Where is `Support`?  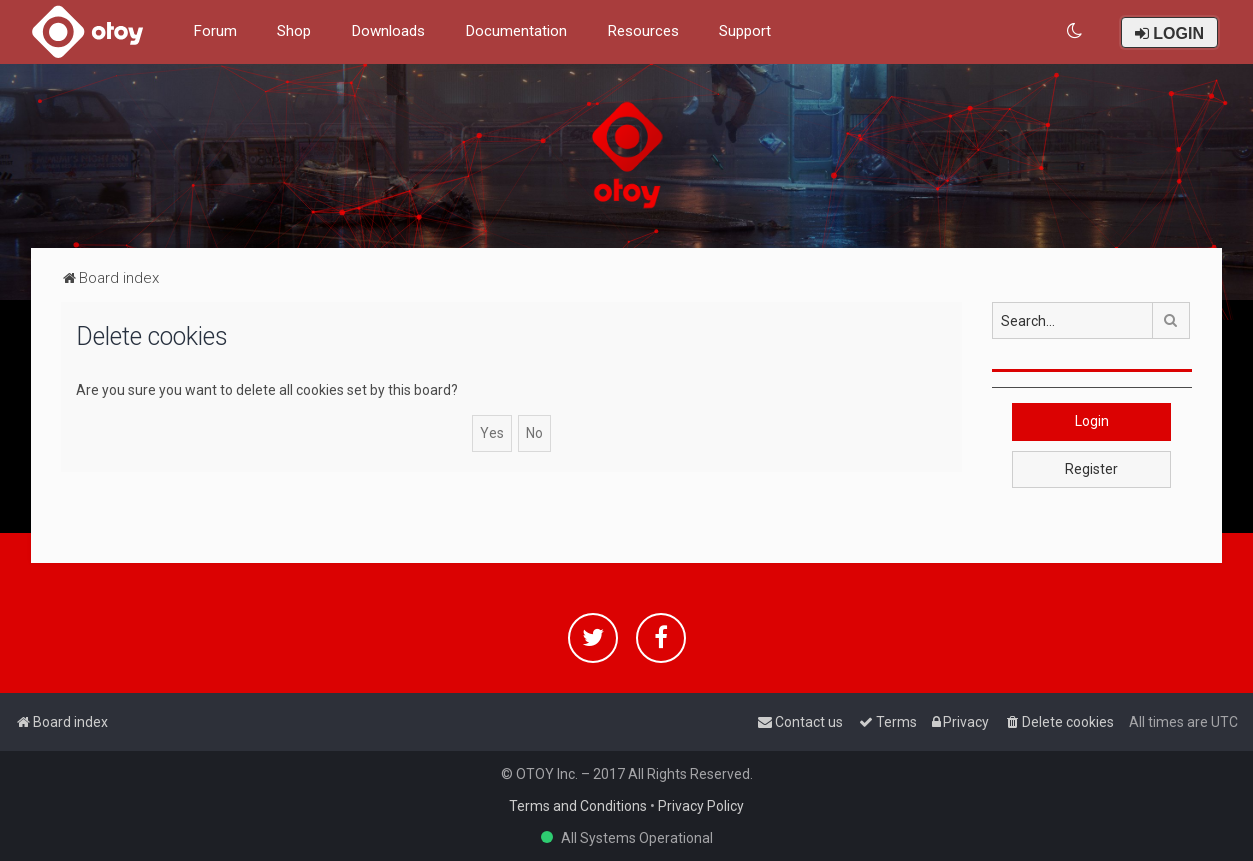
Support is located at coordinates (745, 31).